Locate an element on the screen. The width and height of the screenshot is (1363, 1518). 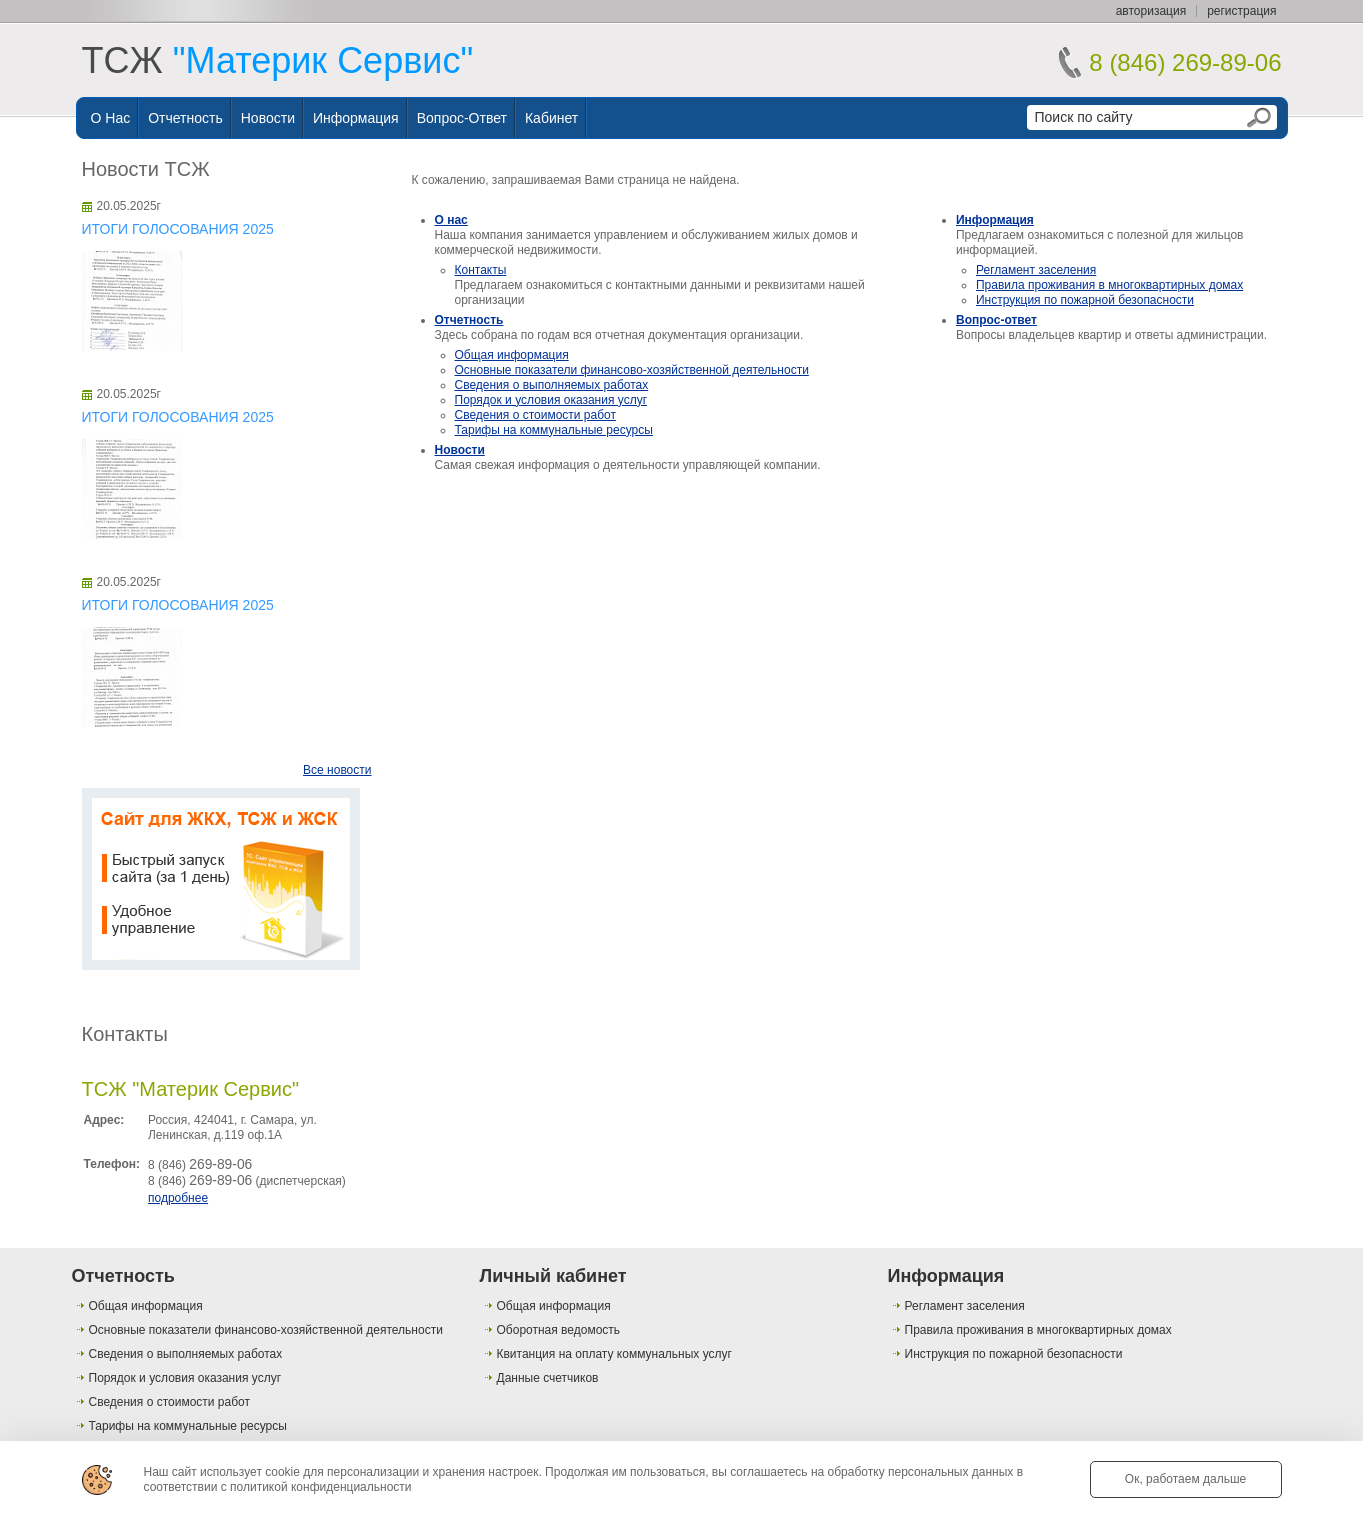
регистрация is located at coordinates (1241, 11).